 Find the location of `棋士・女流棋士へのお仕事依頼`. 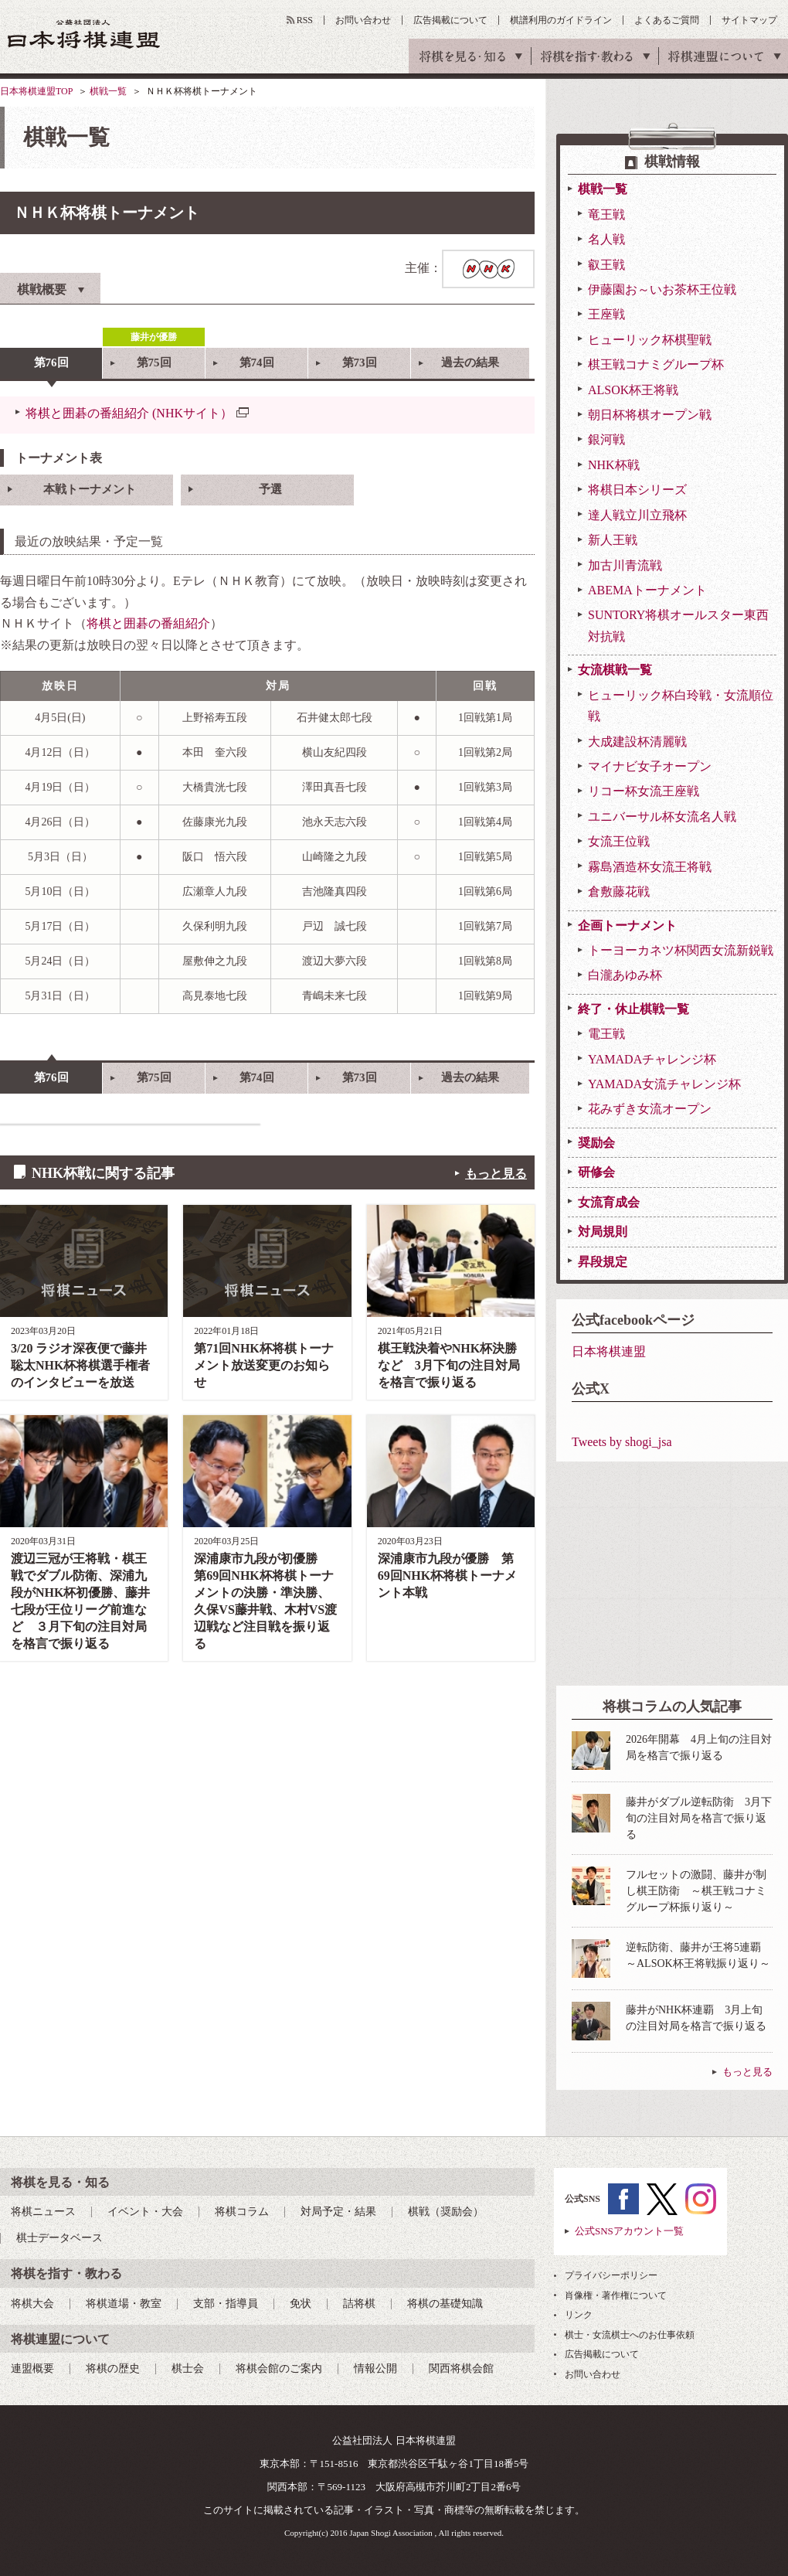

棋士・女流棋士へのお仕事依頼 is located at coordinates (630, 2334).